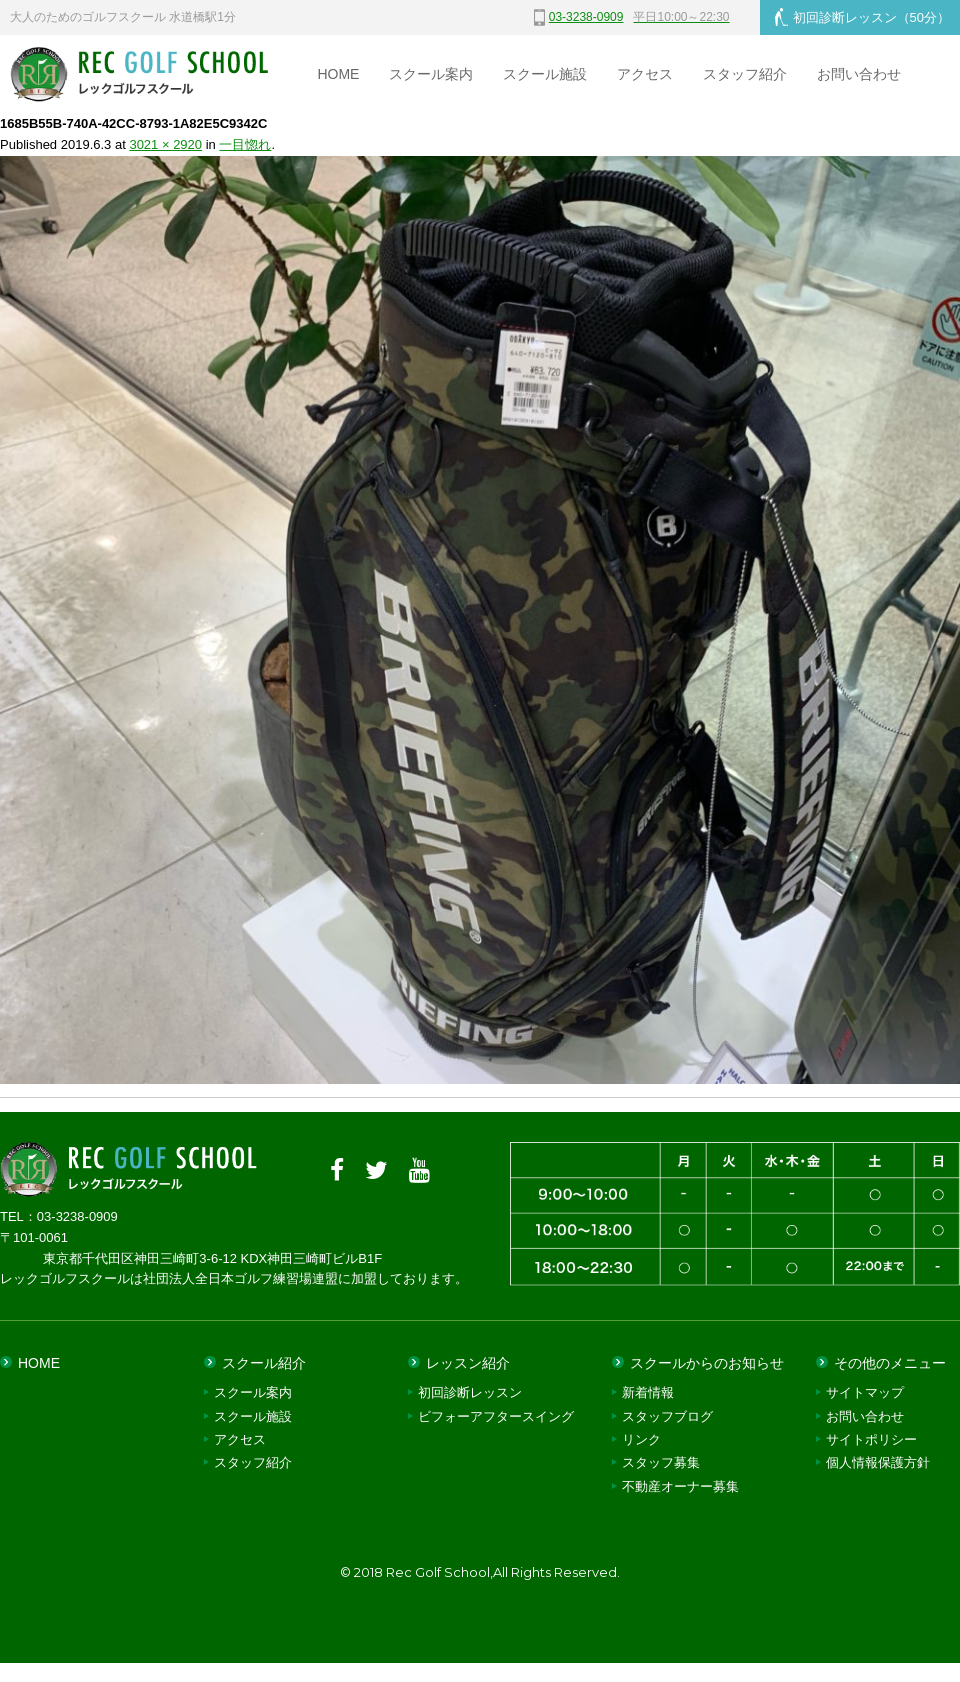  Describe the element at coordinates (661, 1462) in the screenshot. I see `スタッフ募集` at that location.